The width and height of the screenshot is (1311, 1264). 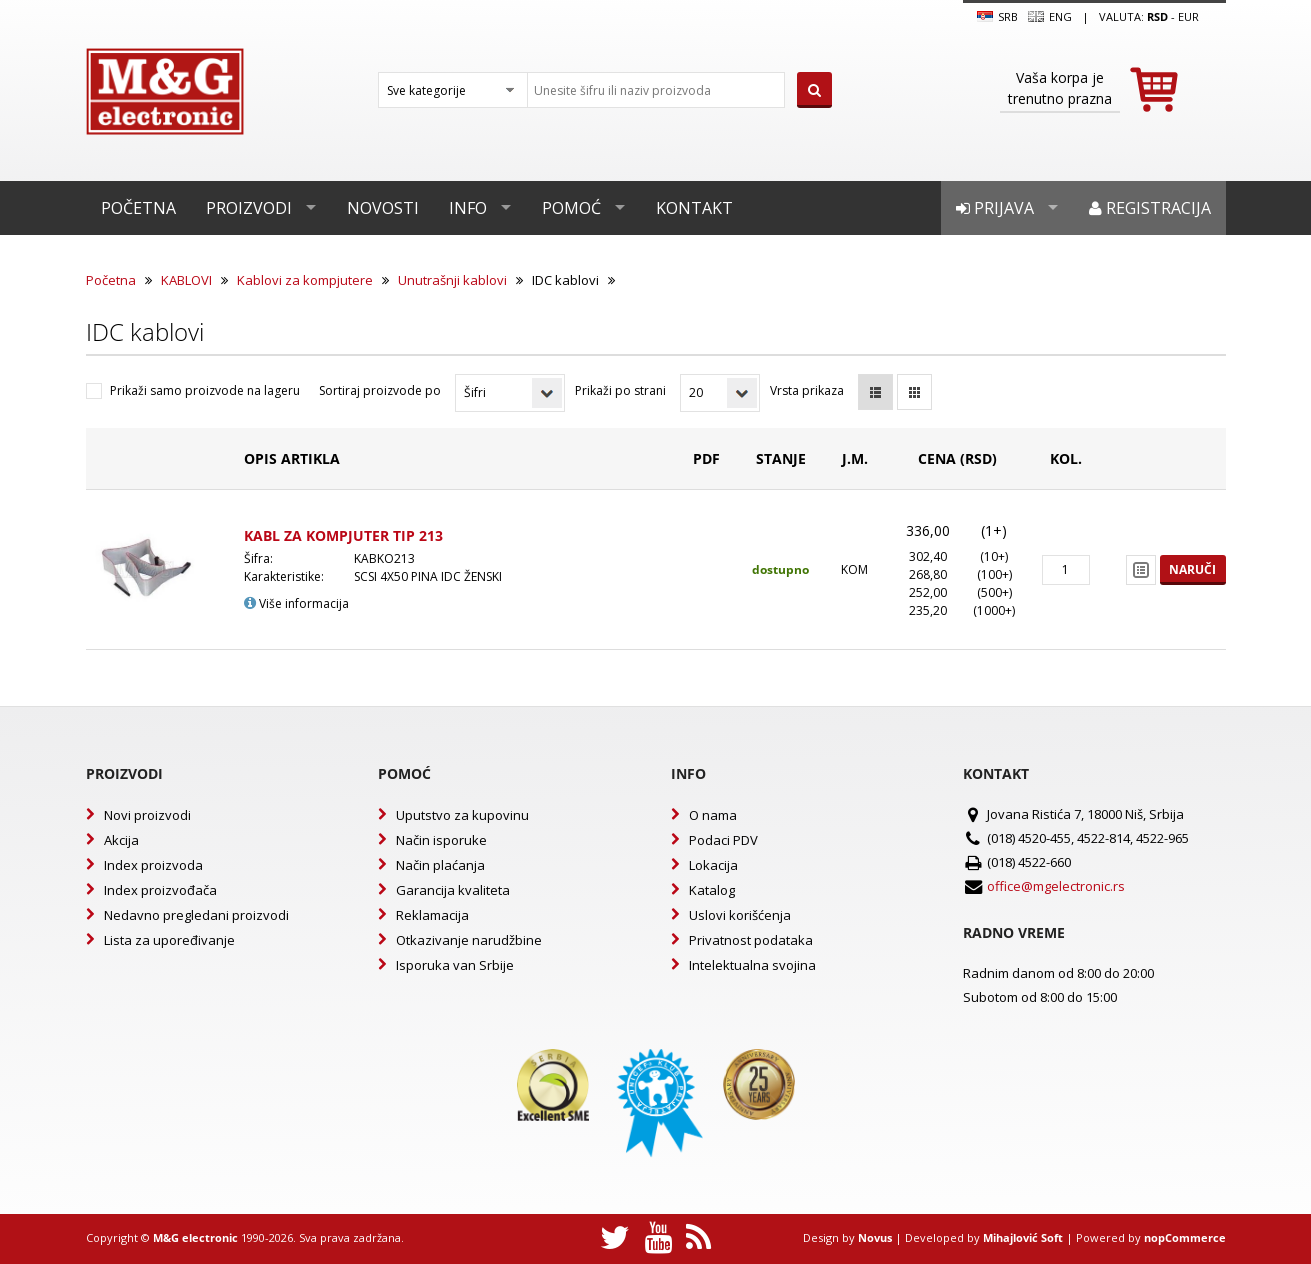 What do you see at coordinates (440, 865) in the screenshot?
I see `Način plaćanja` at bounding box center [440, 865].